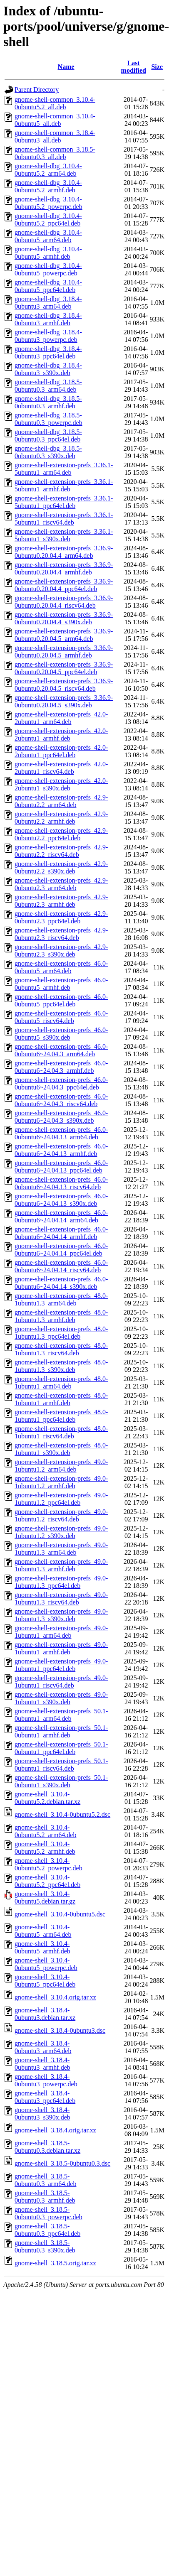 The width and height of the screenshot is (169, 2576). Describe the element at coordinates (47, 2146) in the screenshot. I see `gnome-shell_3.18.5-0ubuntu0.3.debian.tar.xz` at that location.